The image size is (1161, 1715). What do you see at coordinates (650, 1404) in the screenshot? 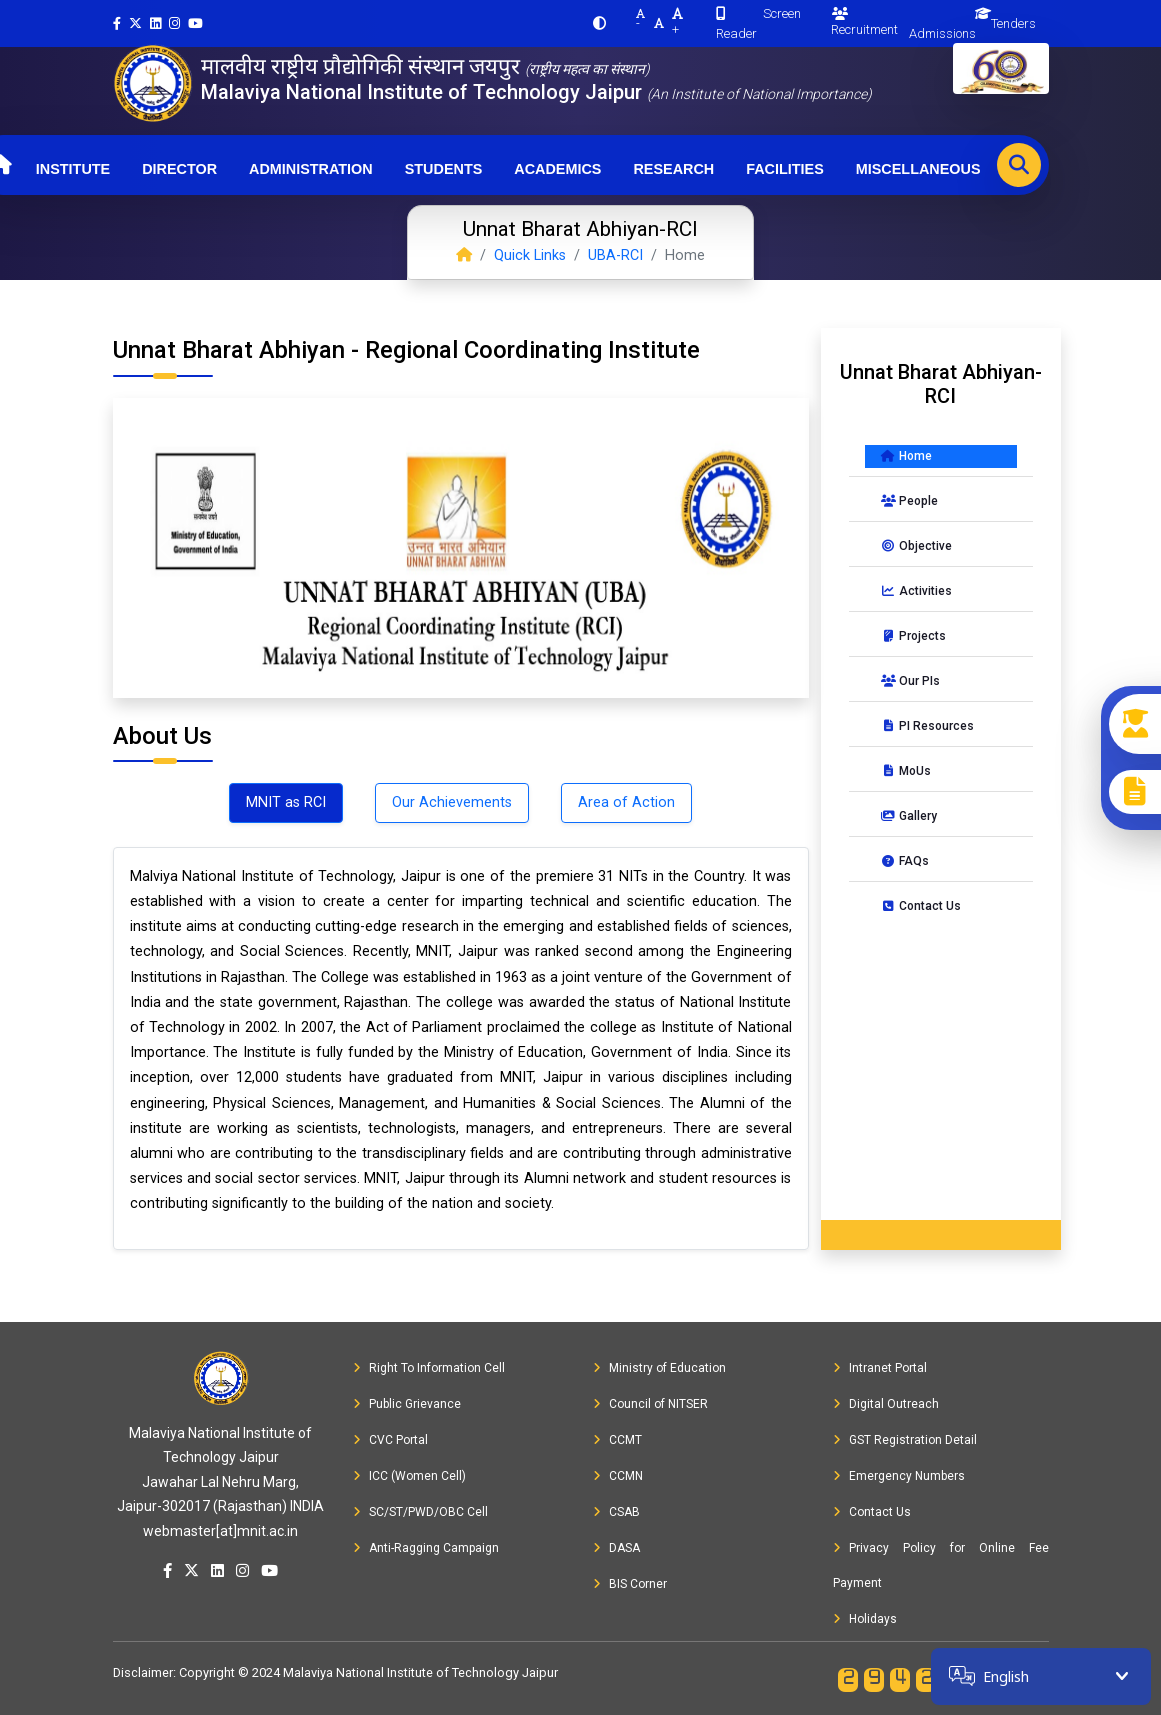
I see `Council of NITSER` at bounding box center [650, 1404].